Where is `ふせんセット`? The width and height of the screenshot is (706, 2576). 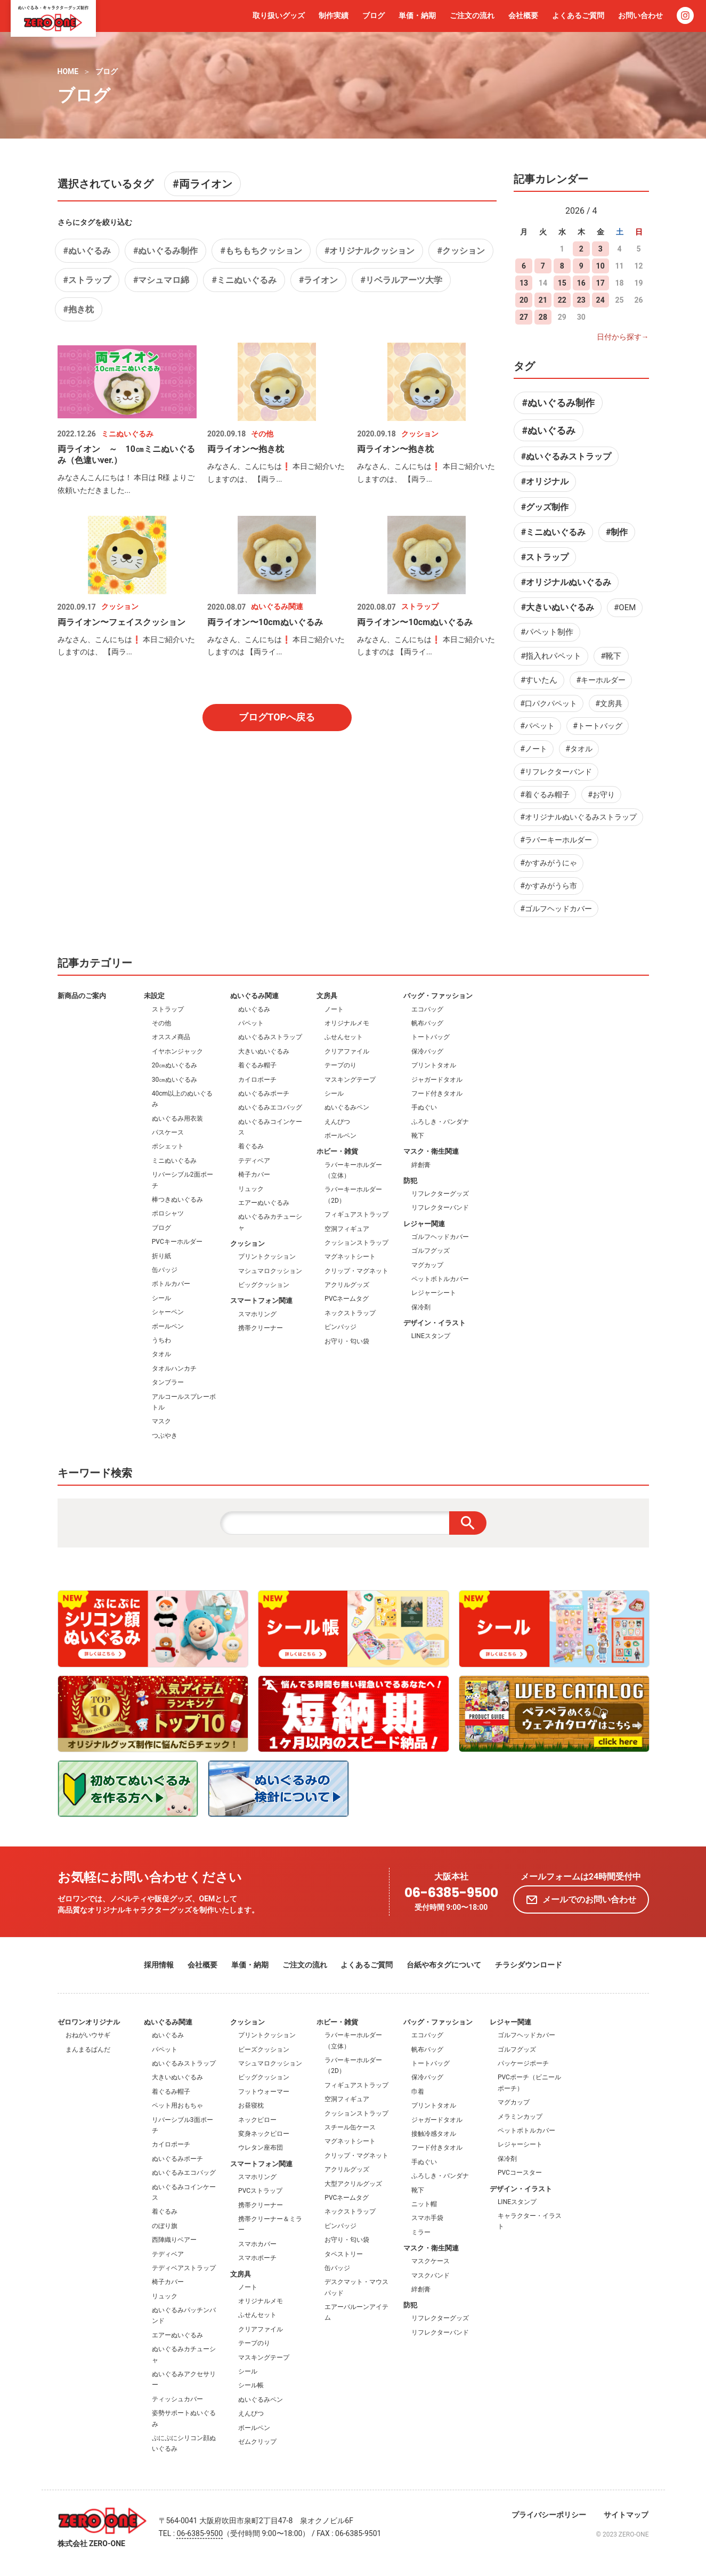
ふせんセット is located at coordinates (343, 1037).